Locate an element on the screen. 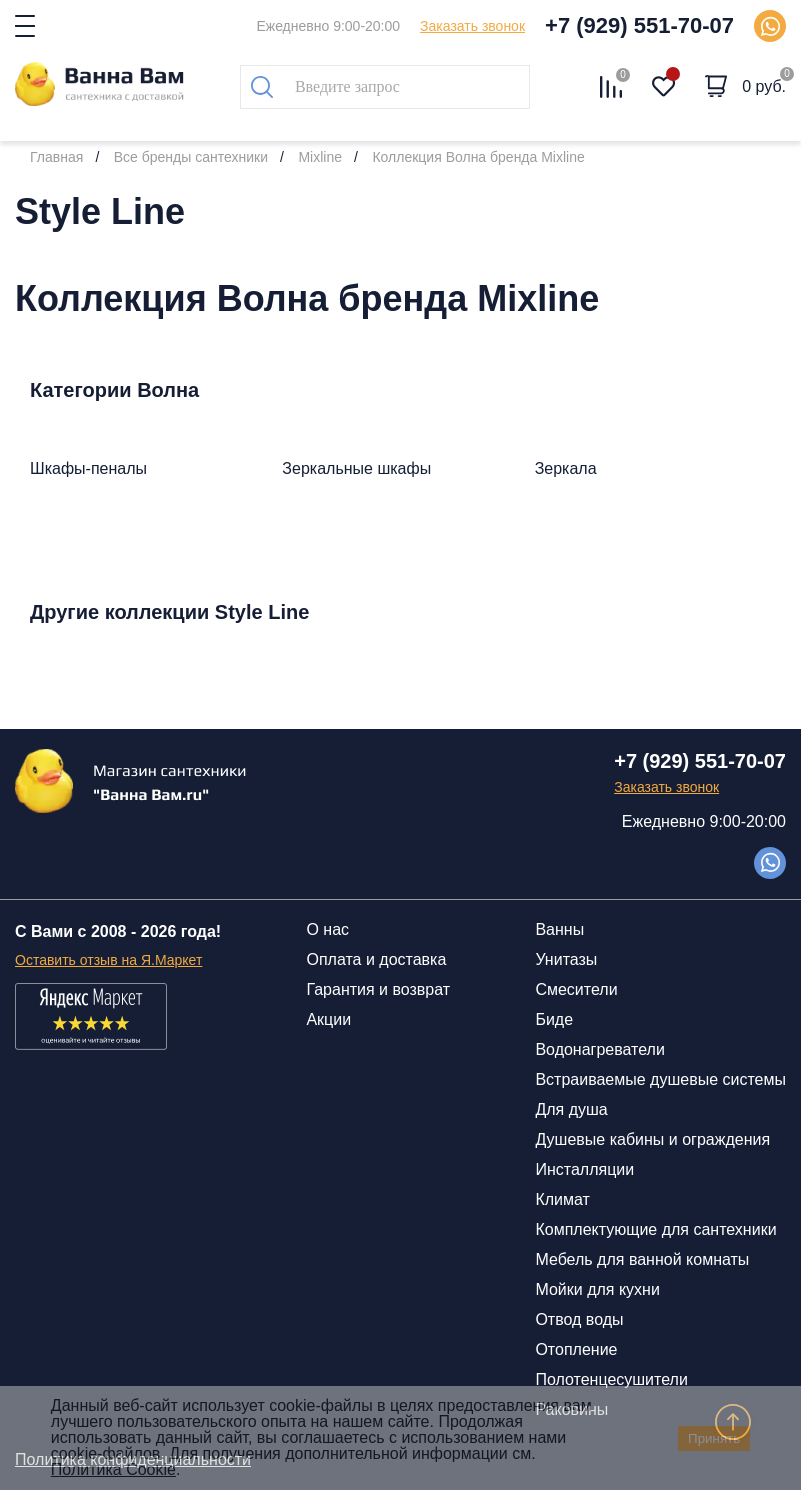 This screenshot has height=1490, width=801. Оставить отзыв на Я.Маркет is located at coordinates (108, 960).